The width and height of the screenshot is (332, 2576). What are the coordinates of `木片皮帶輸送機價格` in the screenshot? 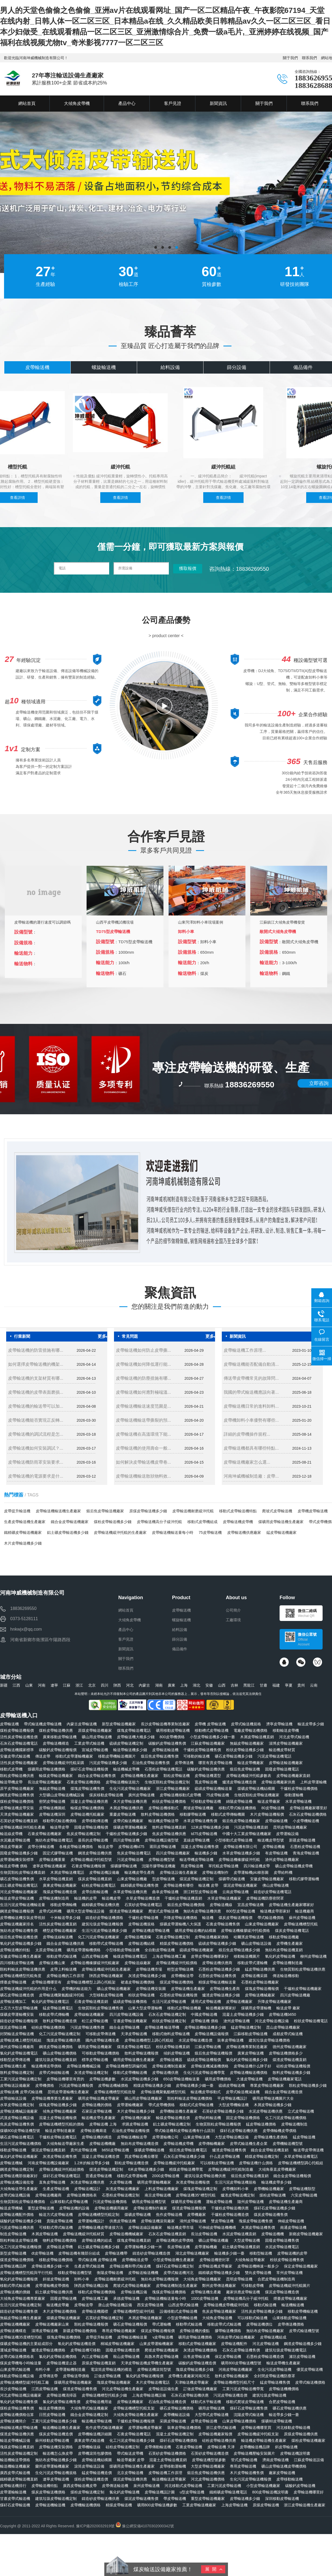 It's located at (60, 2311).